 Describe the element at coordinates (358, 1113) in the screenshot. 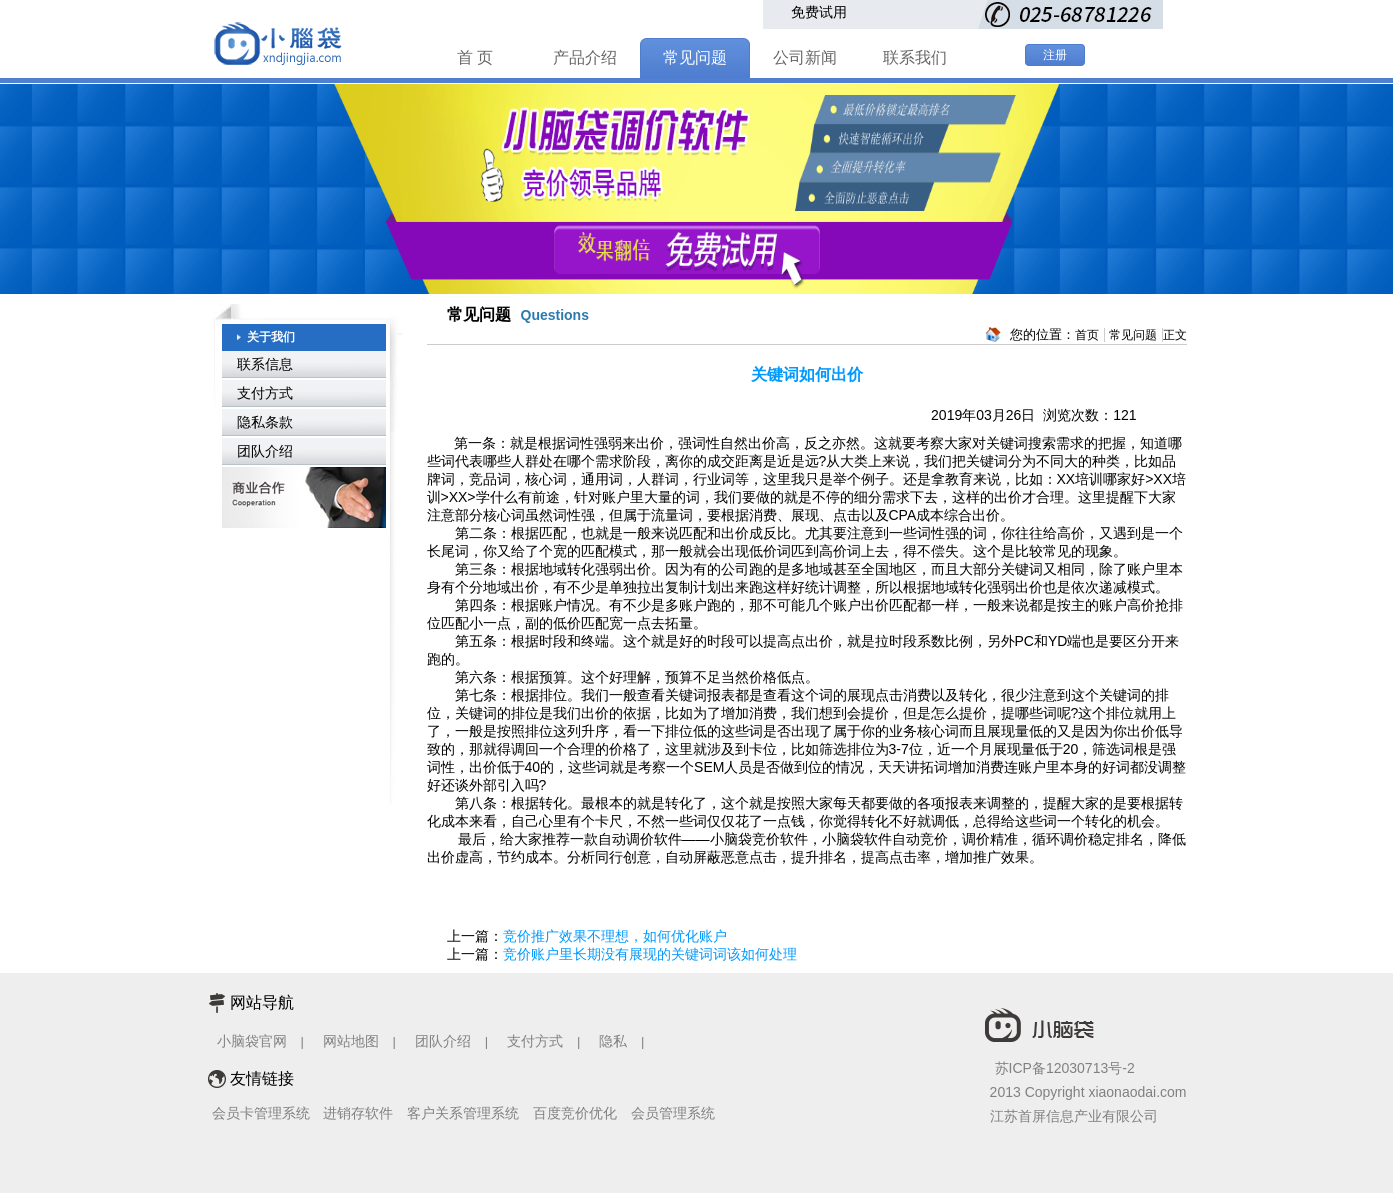

I see `进销存软件` at that location.